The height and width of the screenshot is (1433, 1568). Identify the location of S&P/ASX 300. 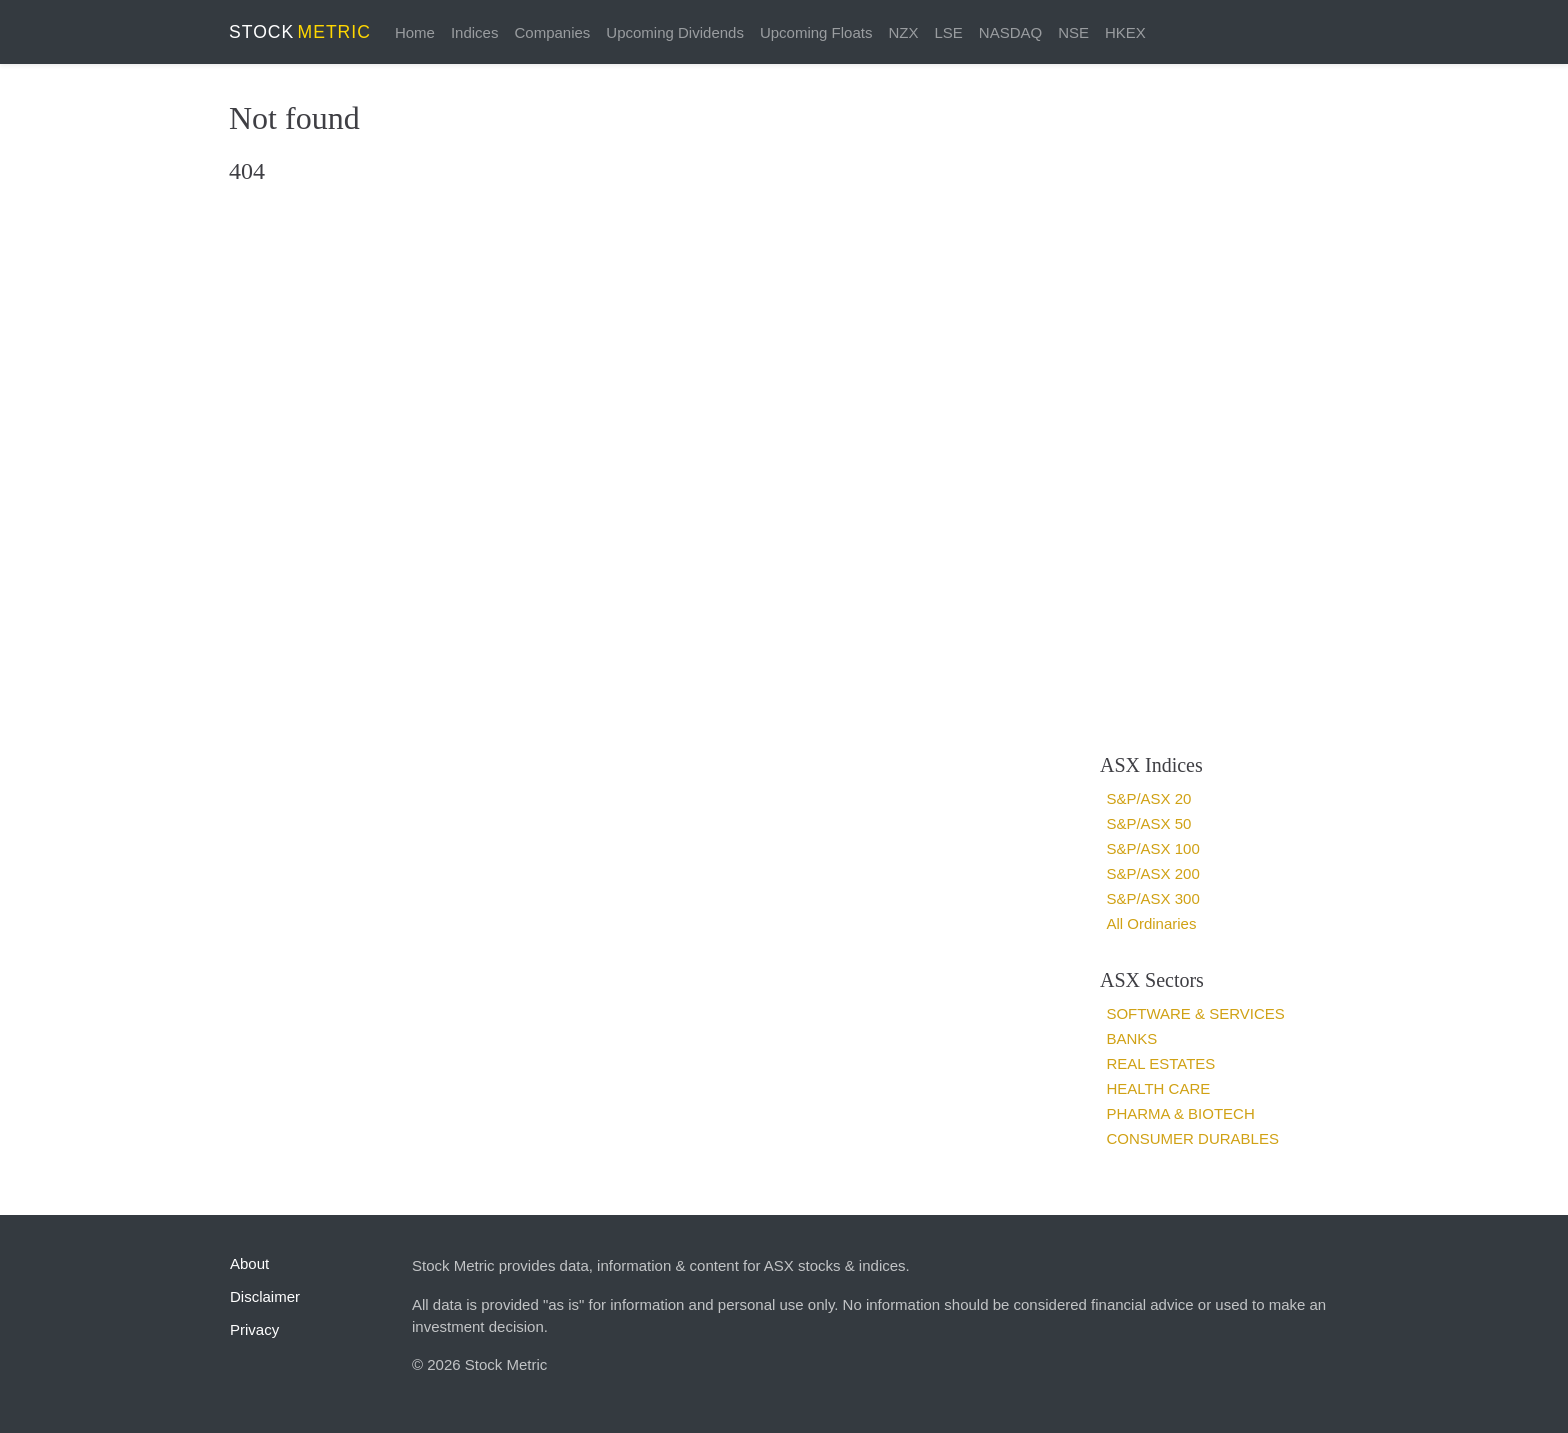
(1152, 898).